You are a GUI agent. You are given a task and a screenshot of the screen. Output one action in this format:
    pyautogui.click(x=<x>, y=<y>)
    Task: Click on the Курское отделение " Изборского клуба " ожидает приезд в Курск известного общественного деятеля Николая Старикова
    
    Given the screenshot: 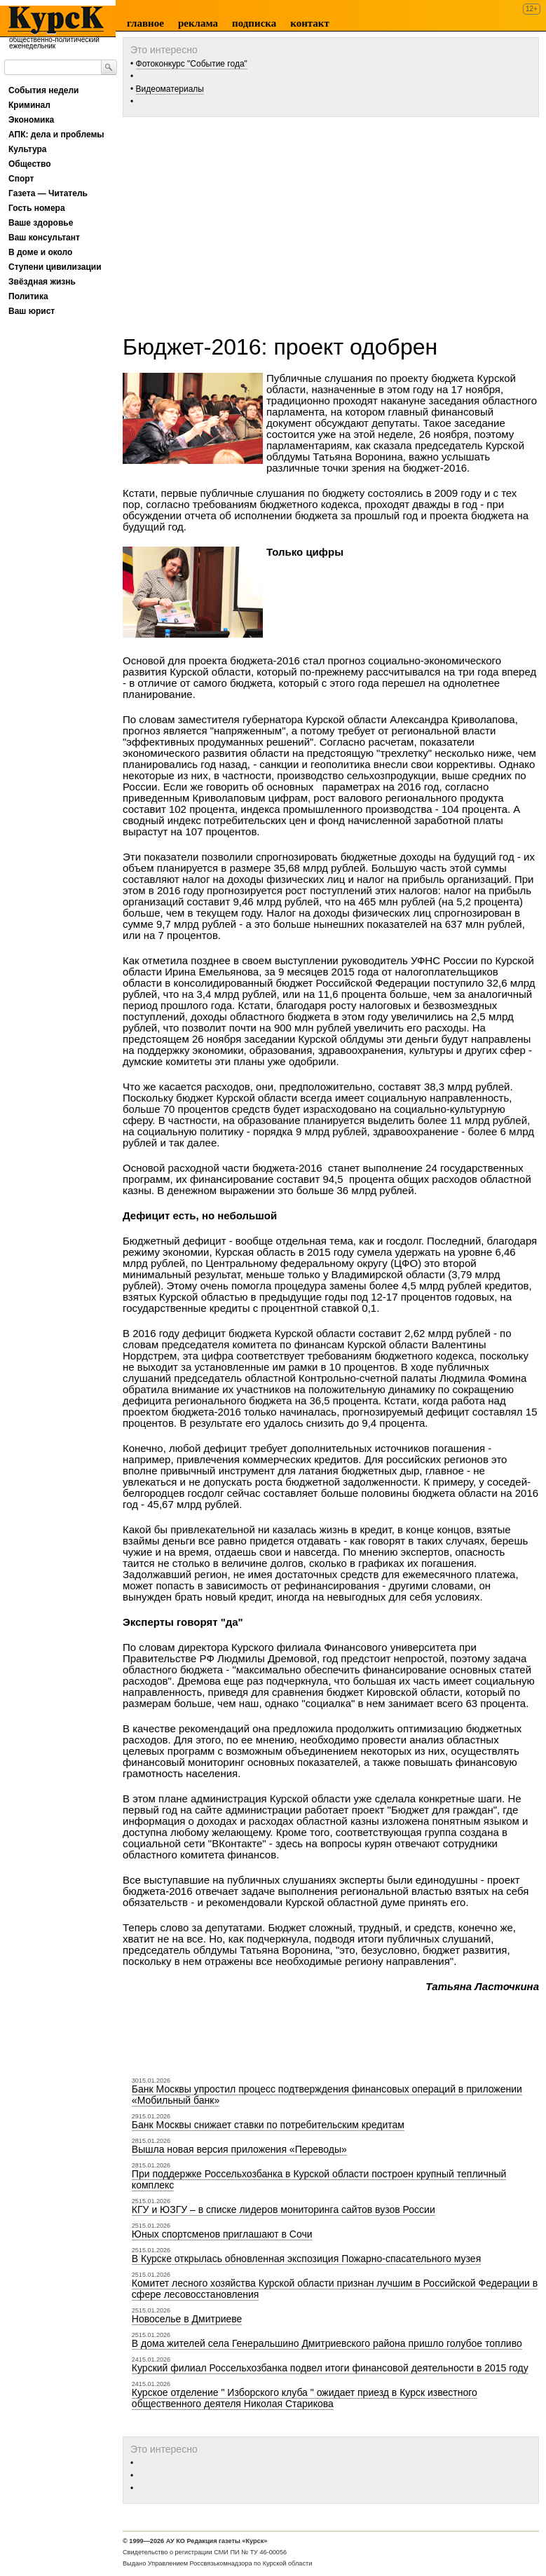 What is the action you would take?
    pyautogui.click(x=304, y=2398)
    